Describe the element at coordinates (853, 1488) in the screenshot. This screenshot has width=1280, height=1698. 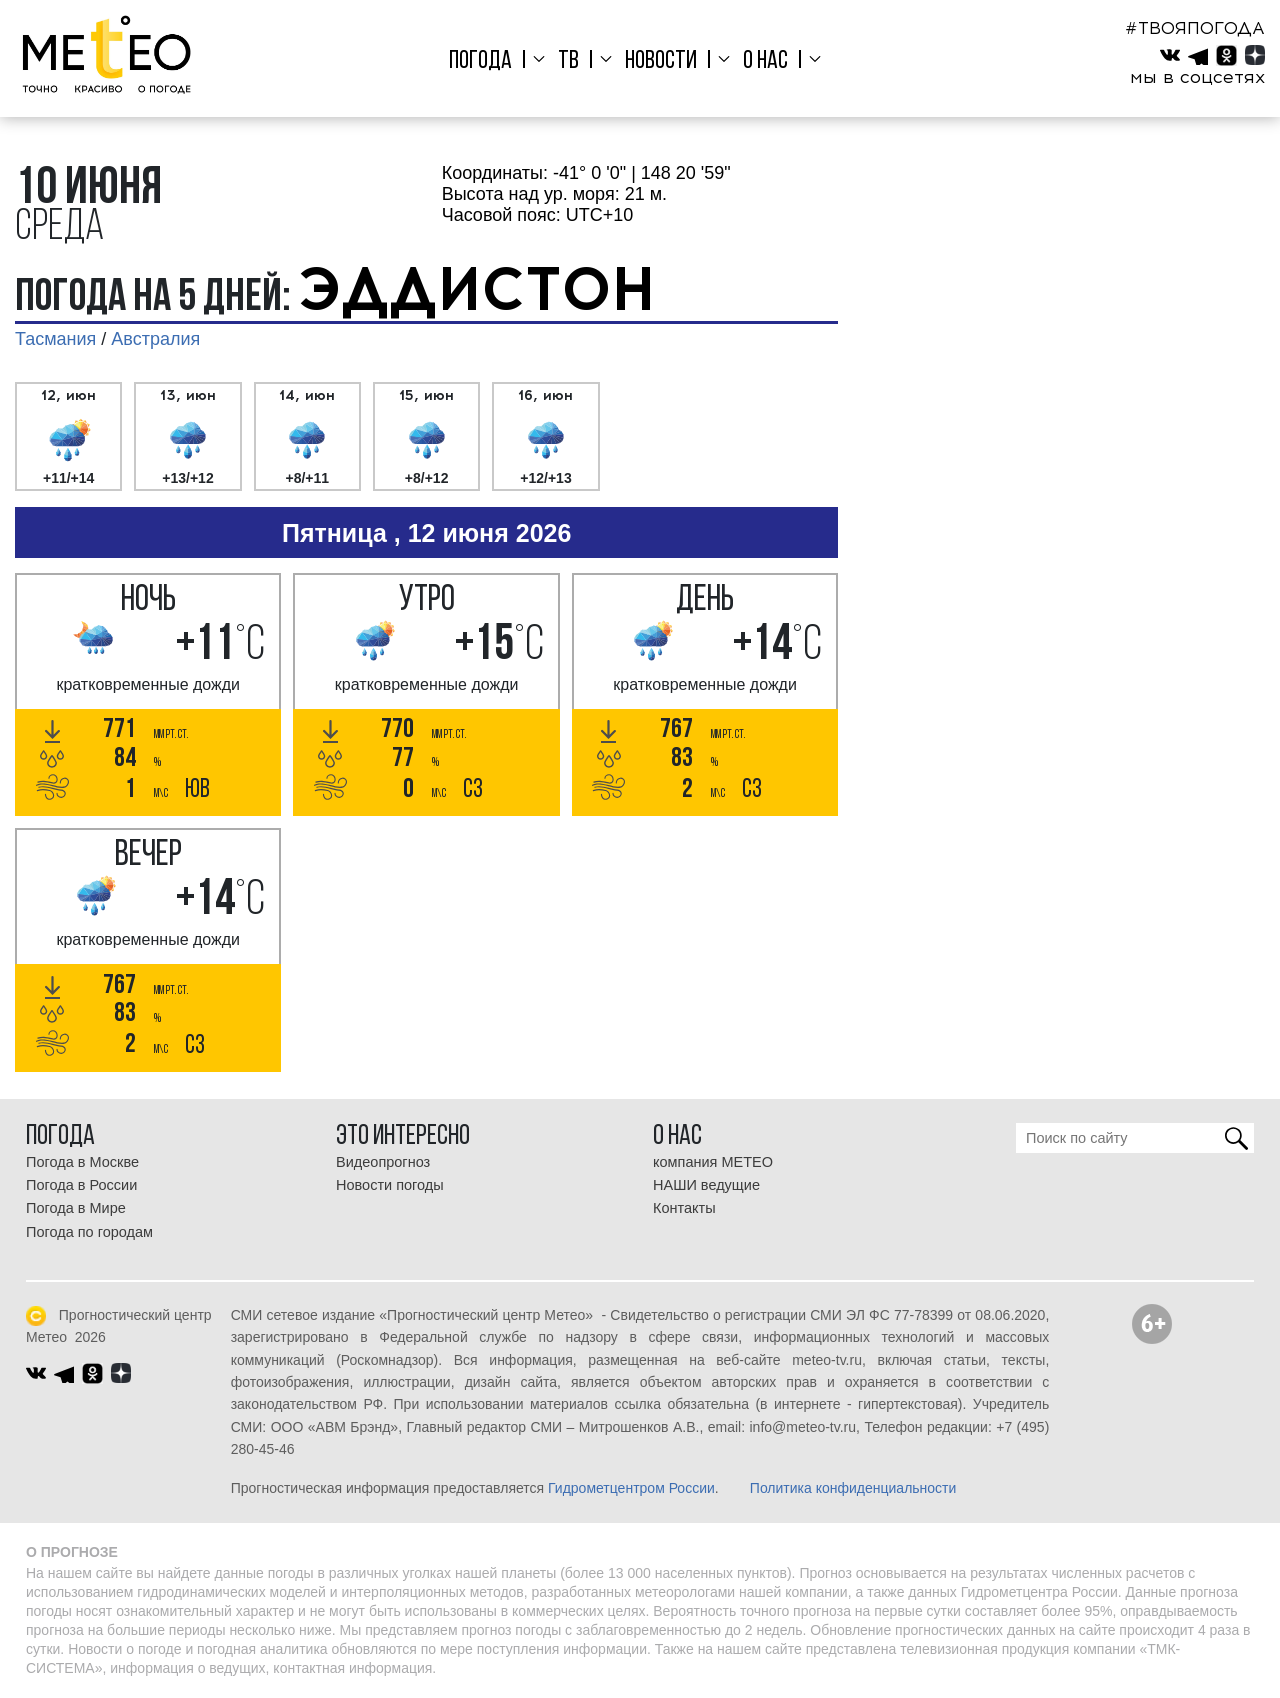
I see `Политика конфиденциальности` at that location.